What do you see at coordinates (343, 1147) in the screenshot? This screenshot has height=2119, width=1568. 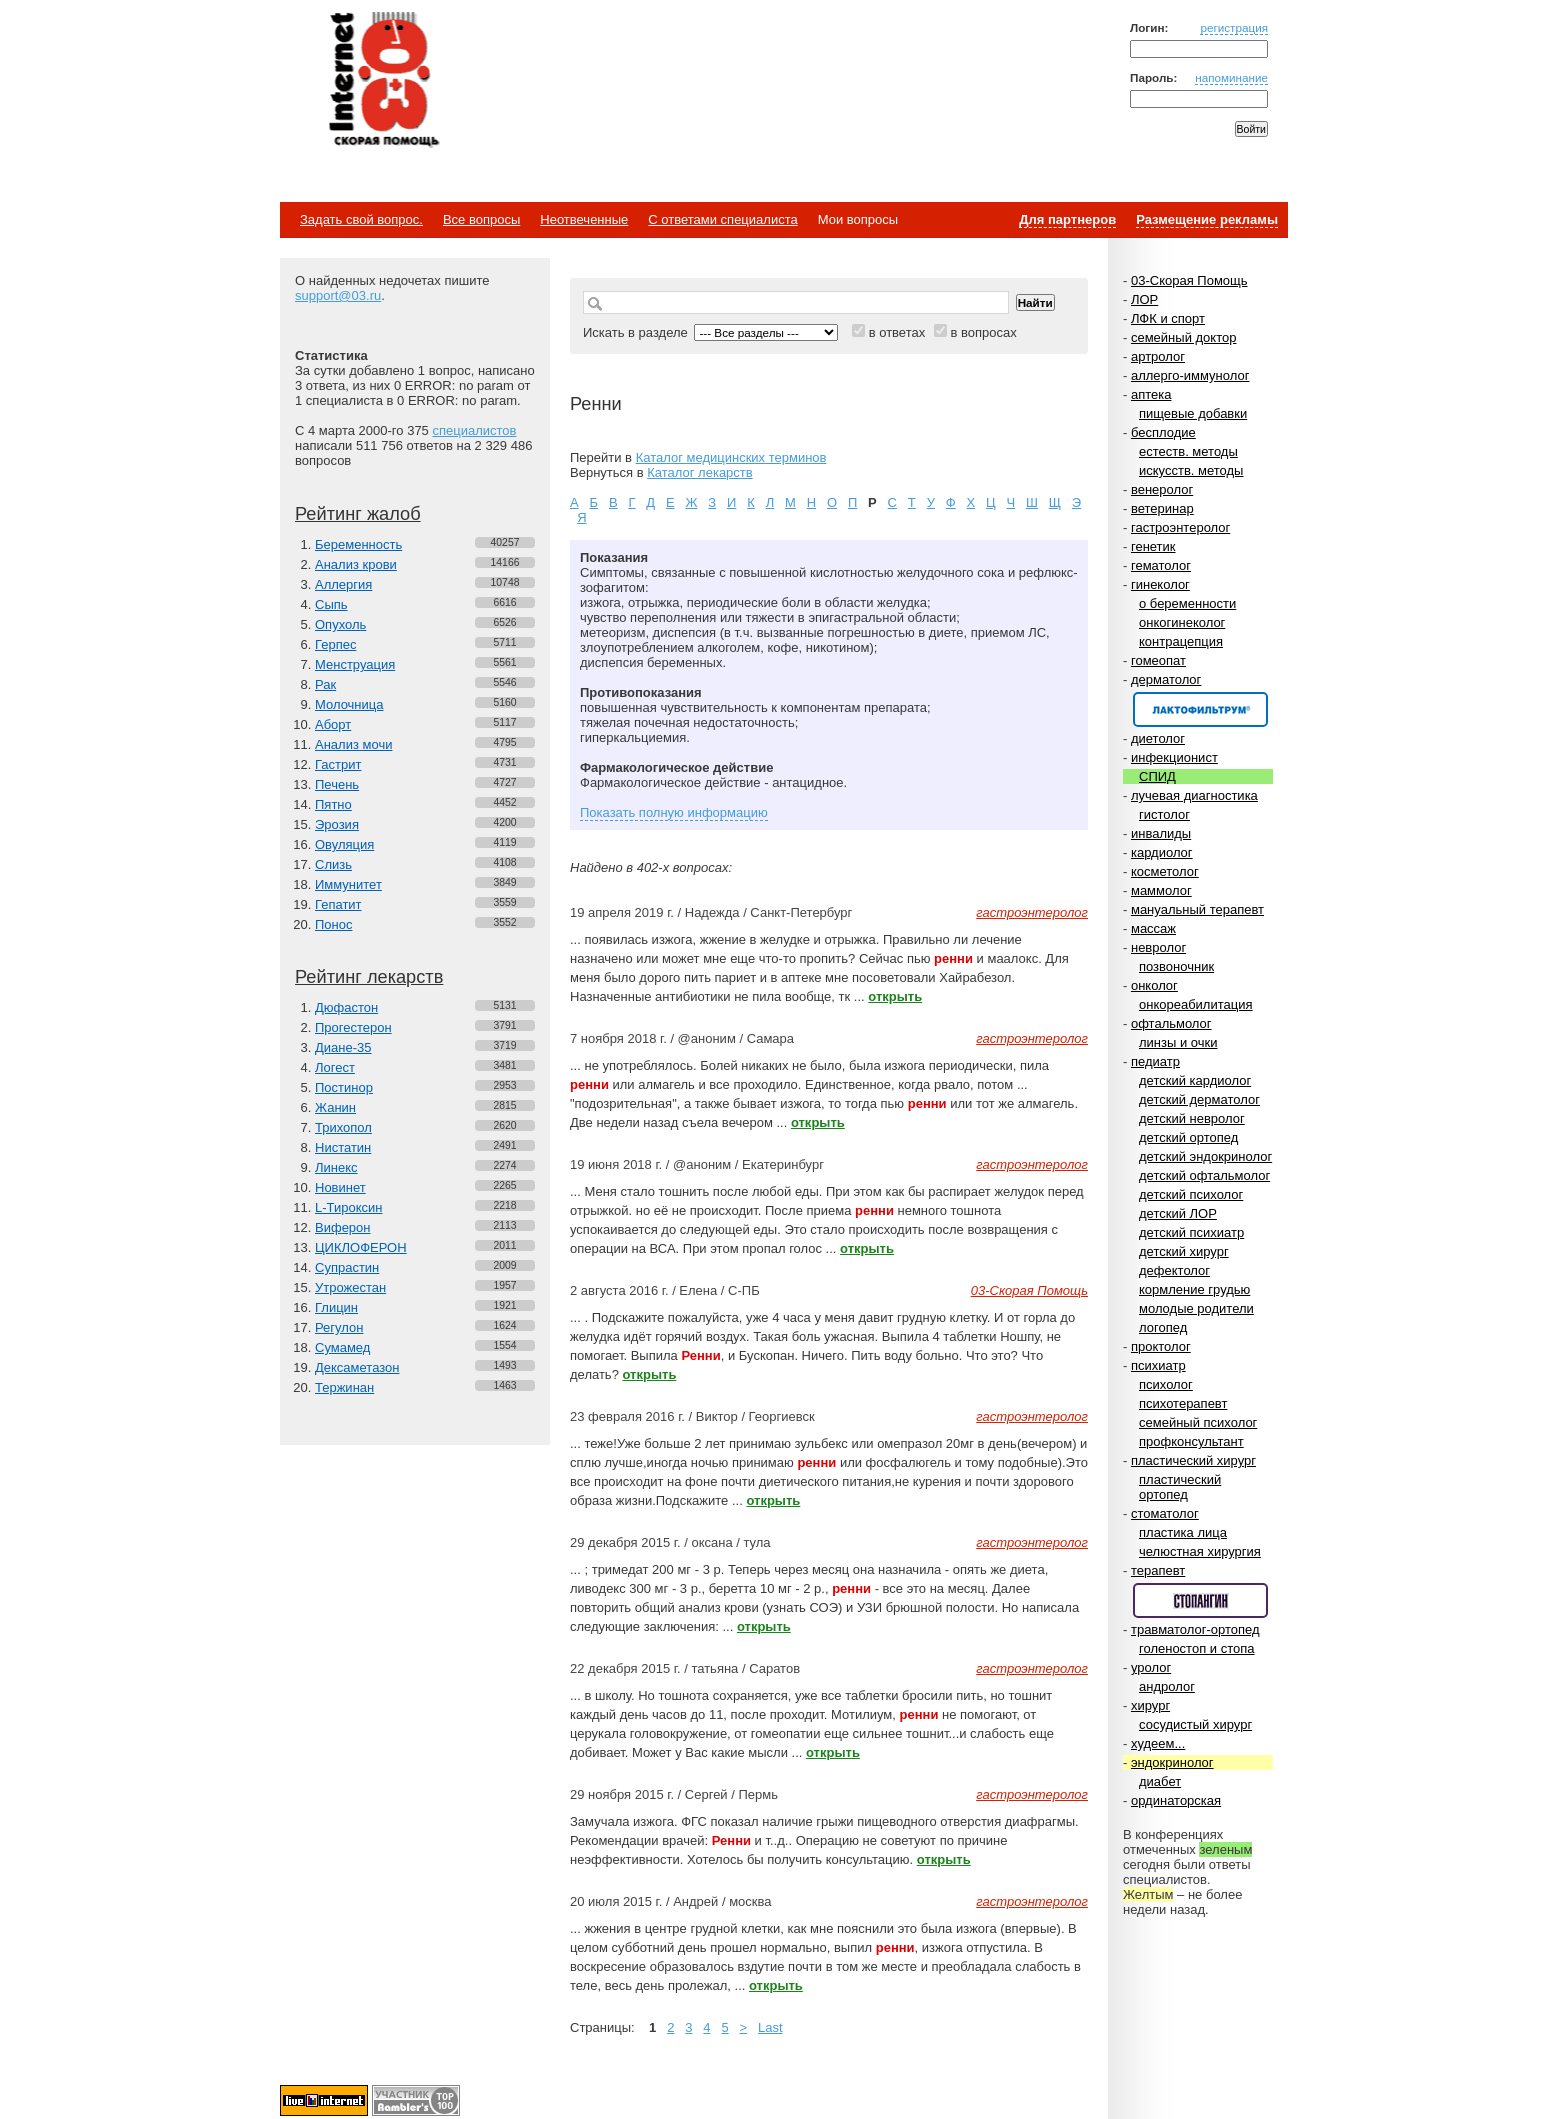 I see `Нистатин` at bounding box center [343, 1147].